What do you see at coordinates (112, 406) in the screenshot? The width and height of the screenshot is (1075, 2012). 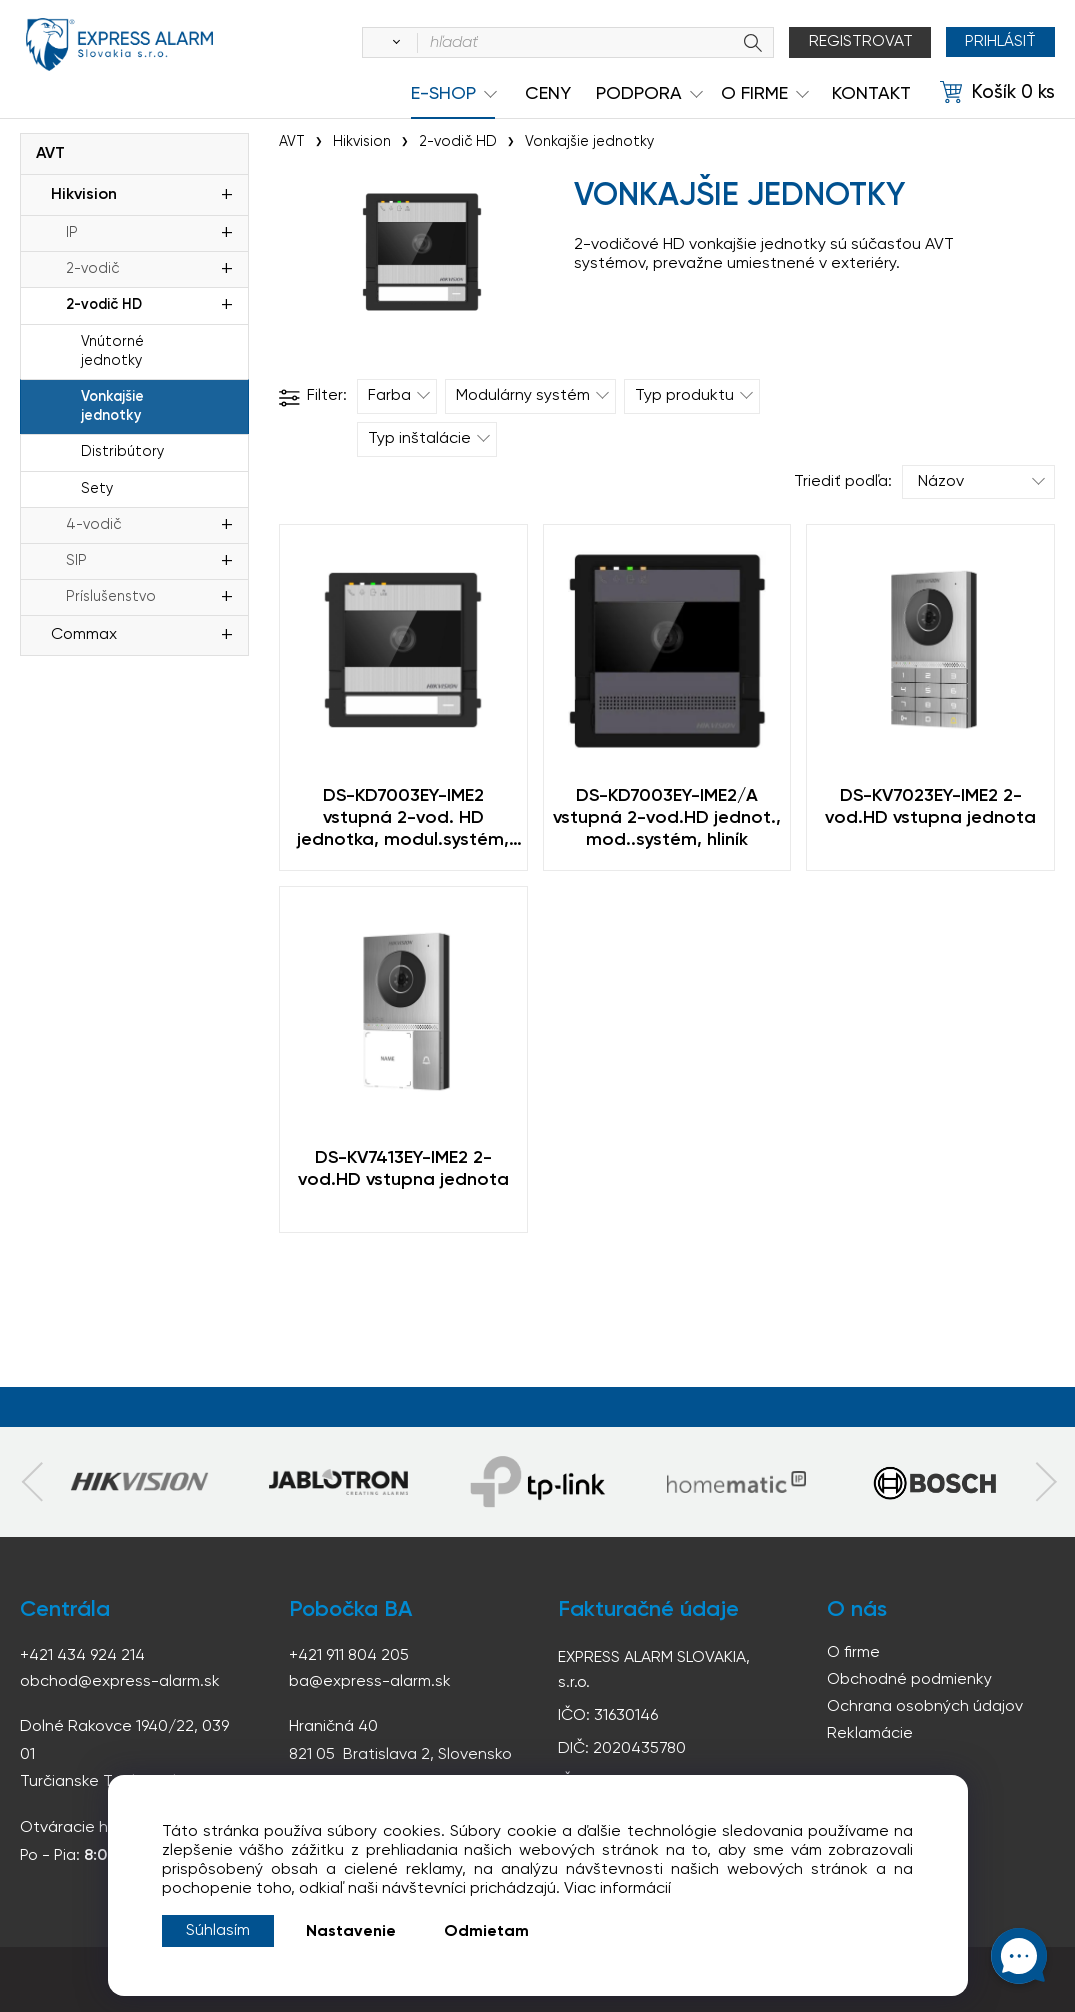 I see `Vonkajšie jednotky` at bounding box center [112, 406].